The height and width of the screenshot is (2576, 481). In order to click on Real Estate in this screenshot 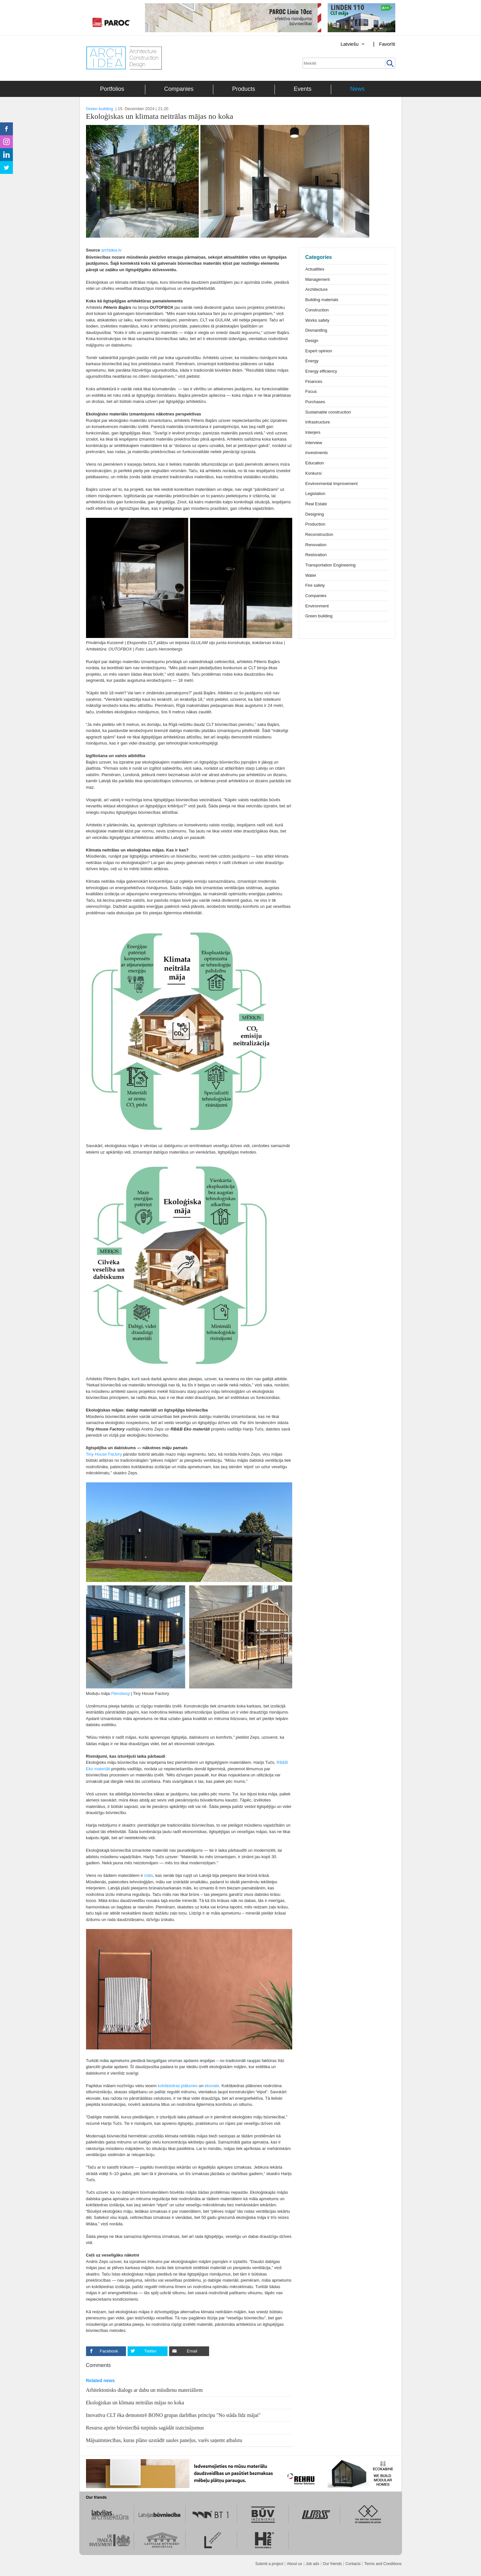, I will do `click(316, 503)`.